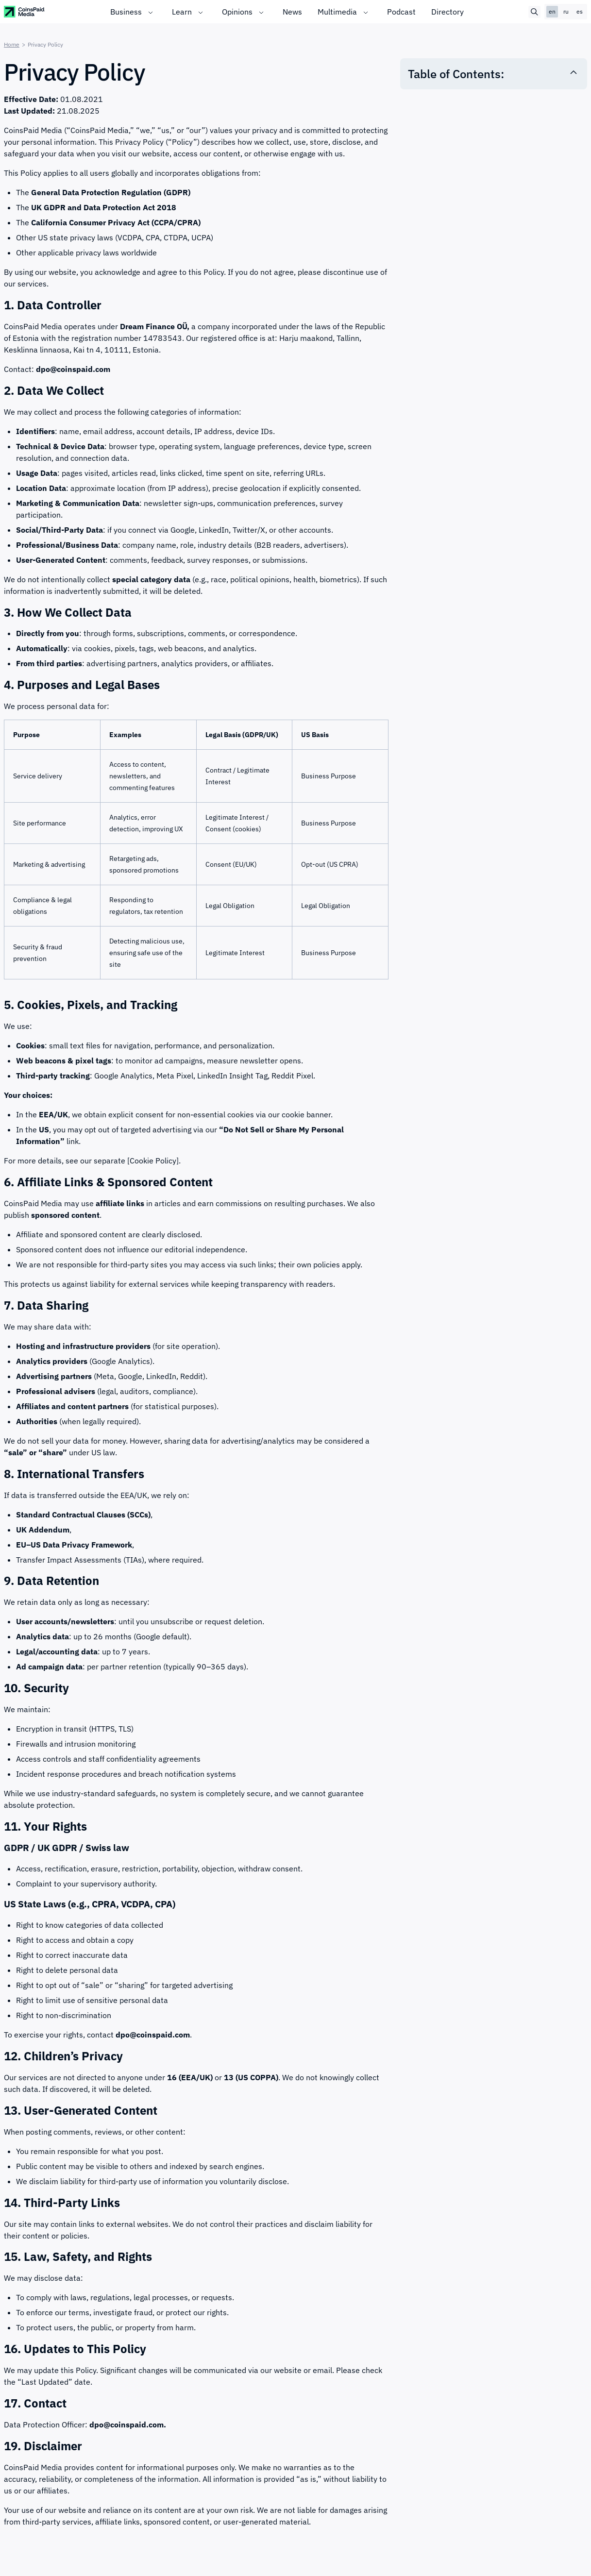 This screenshot has height=2576, width=591. What do you see at coordinates (182, 12) in the screenshot?
I see `Learn` at bounding box center [182, 12].